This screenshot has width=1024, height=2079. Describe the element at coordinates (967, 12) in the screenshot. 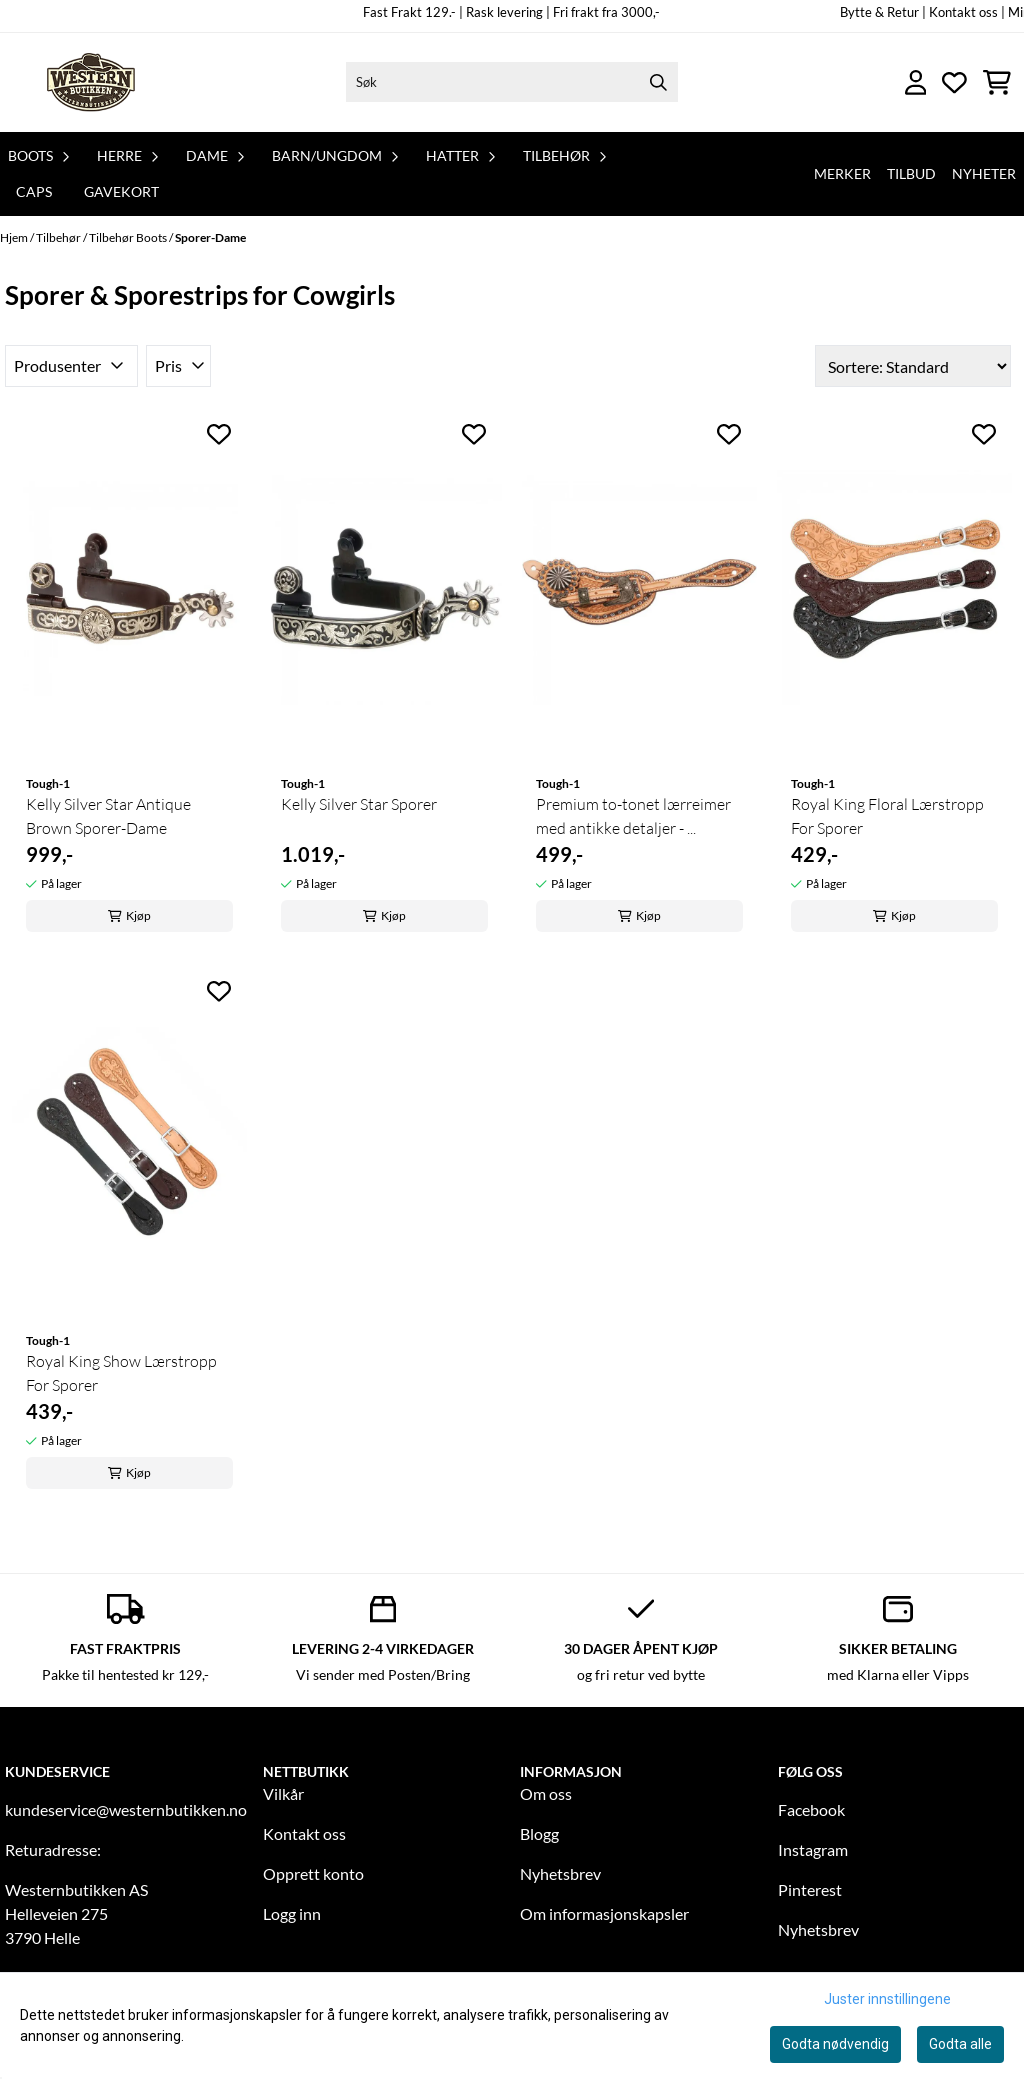

I see `Kontakt oss |` at that location.